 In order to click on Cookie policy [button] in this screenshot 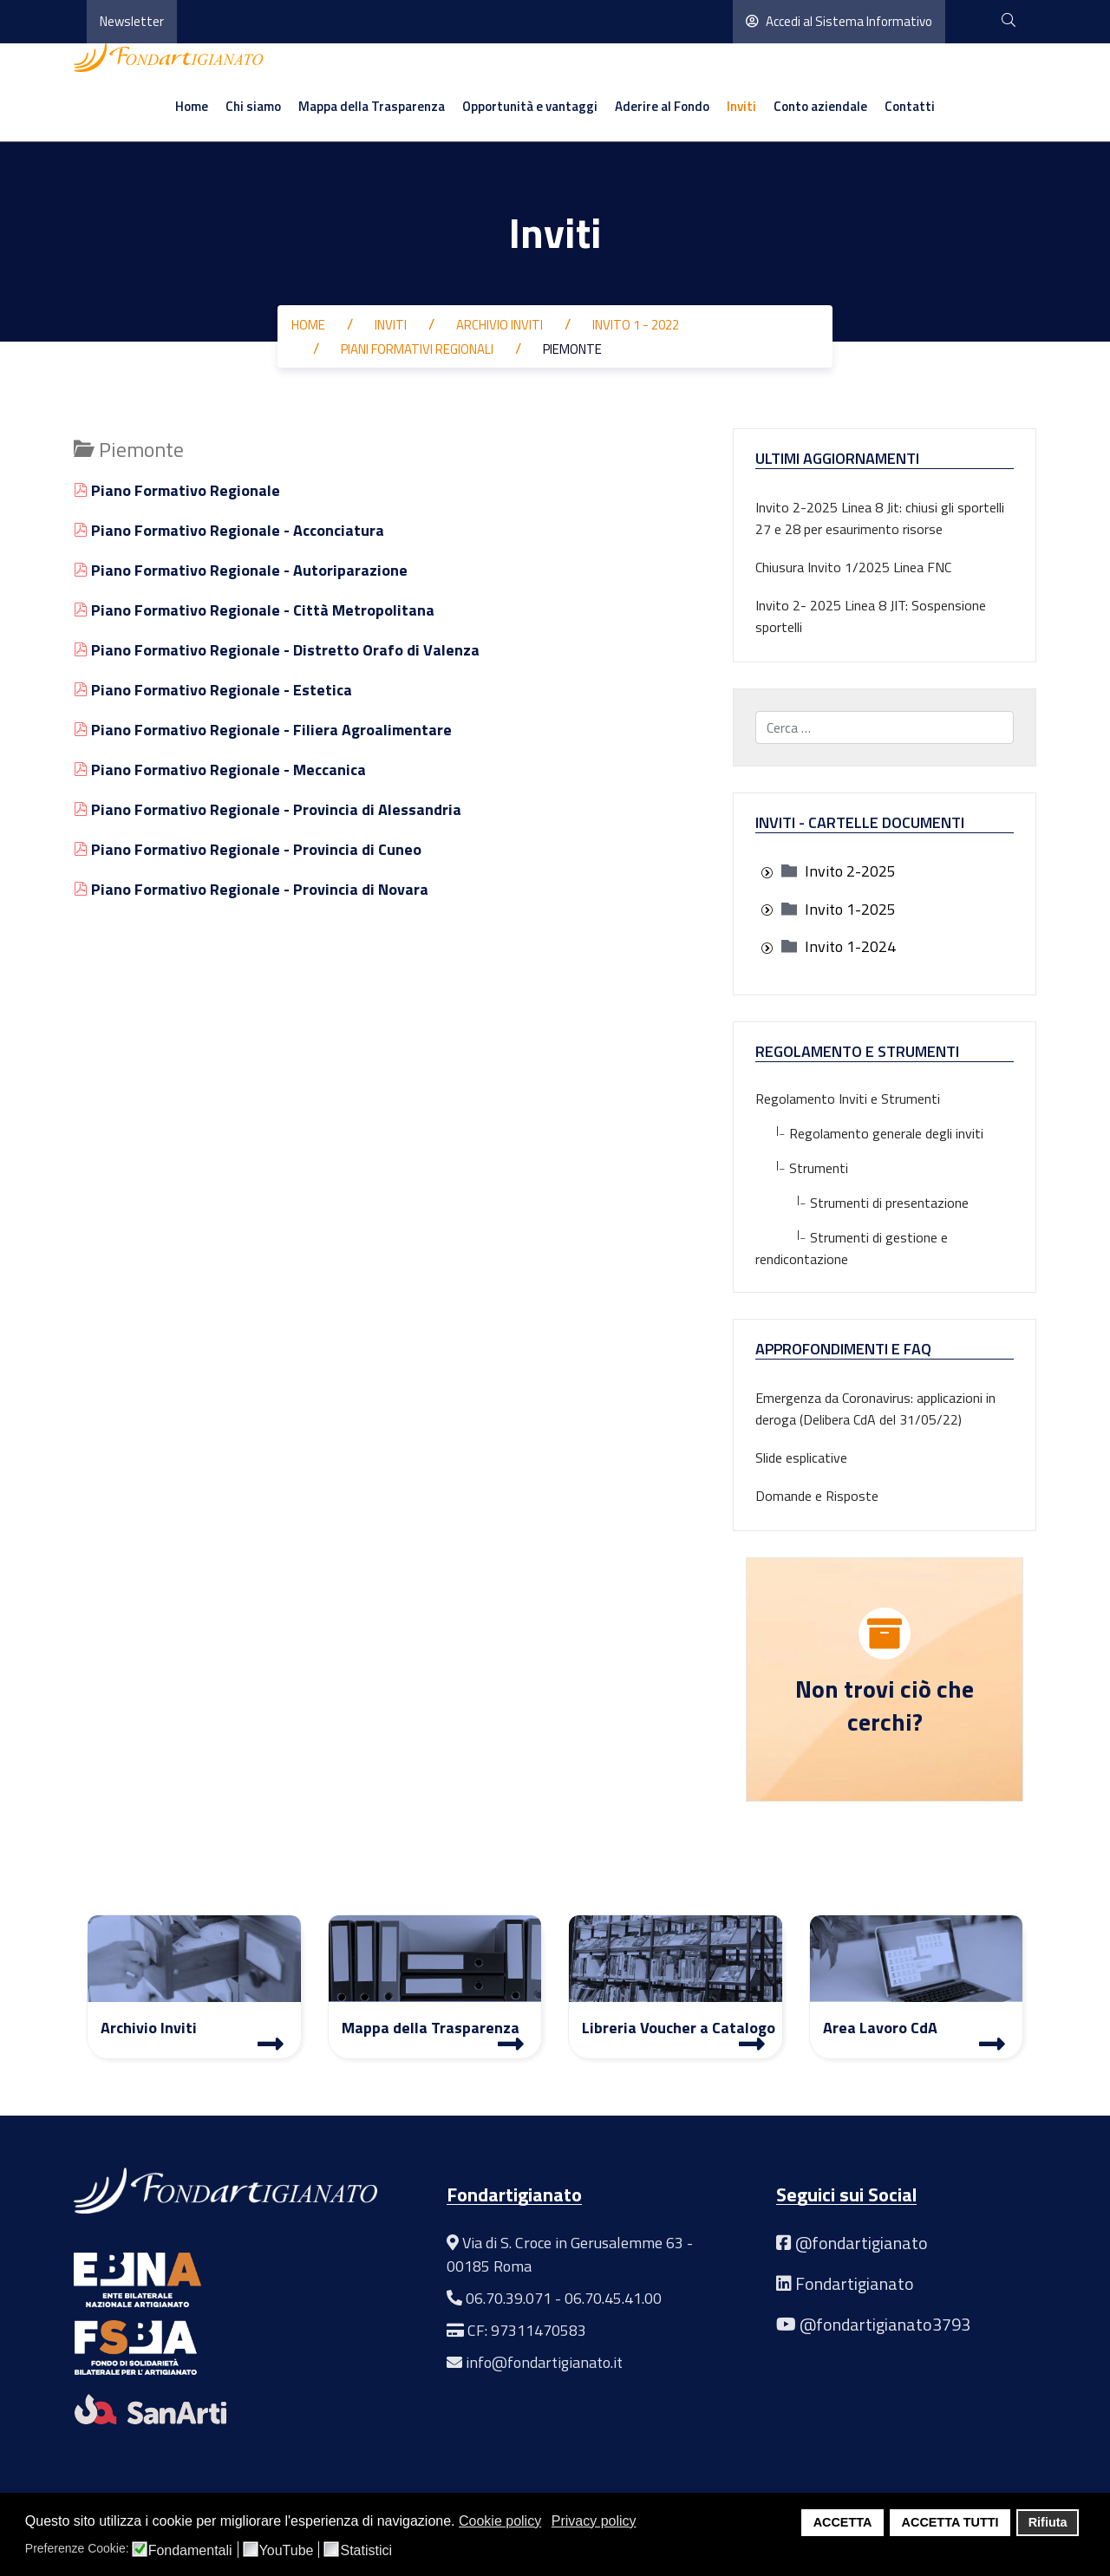, I will do `click(500, 2521)`.